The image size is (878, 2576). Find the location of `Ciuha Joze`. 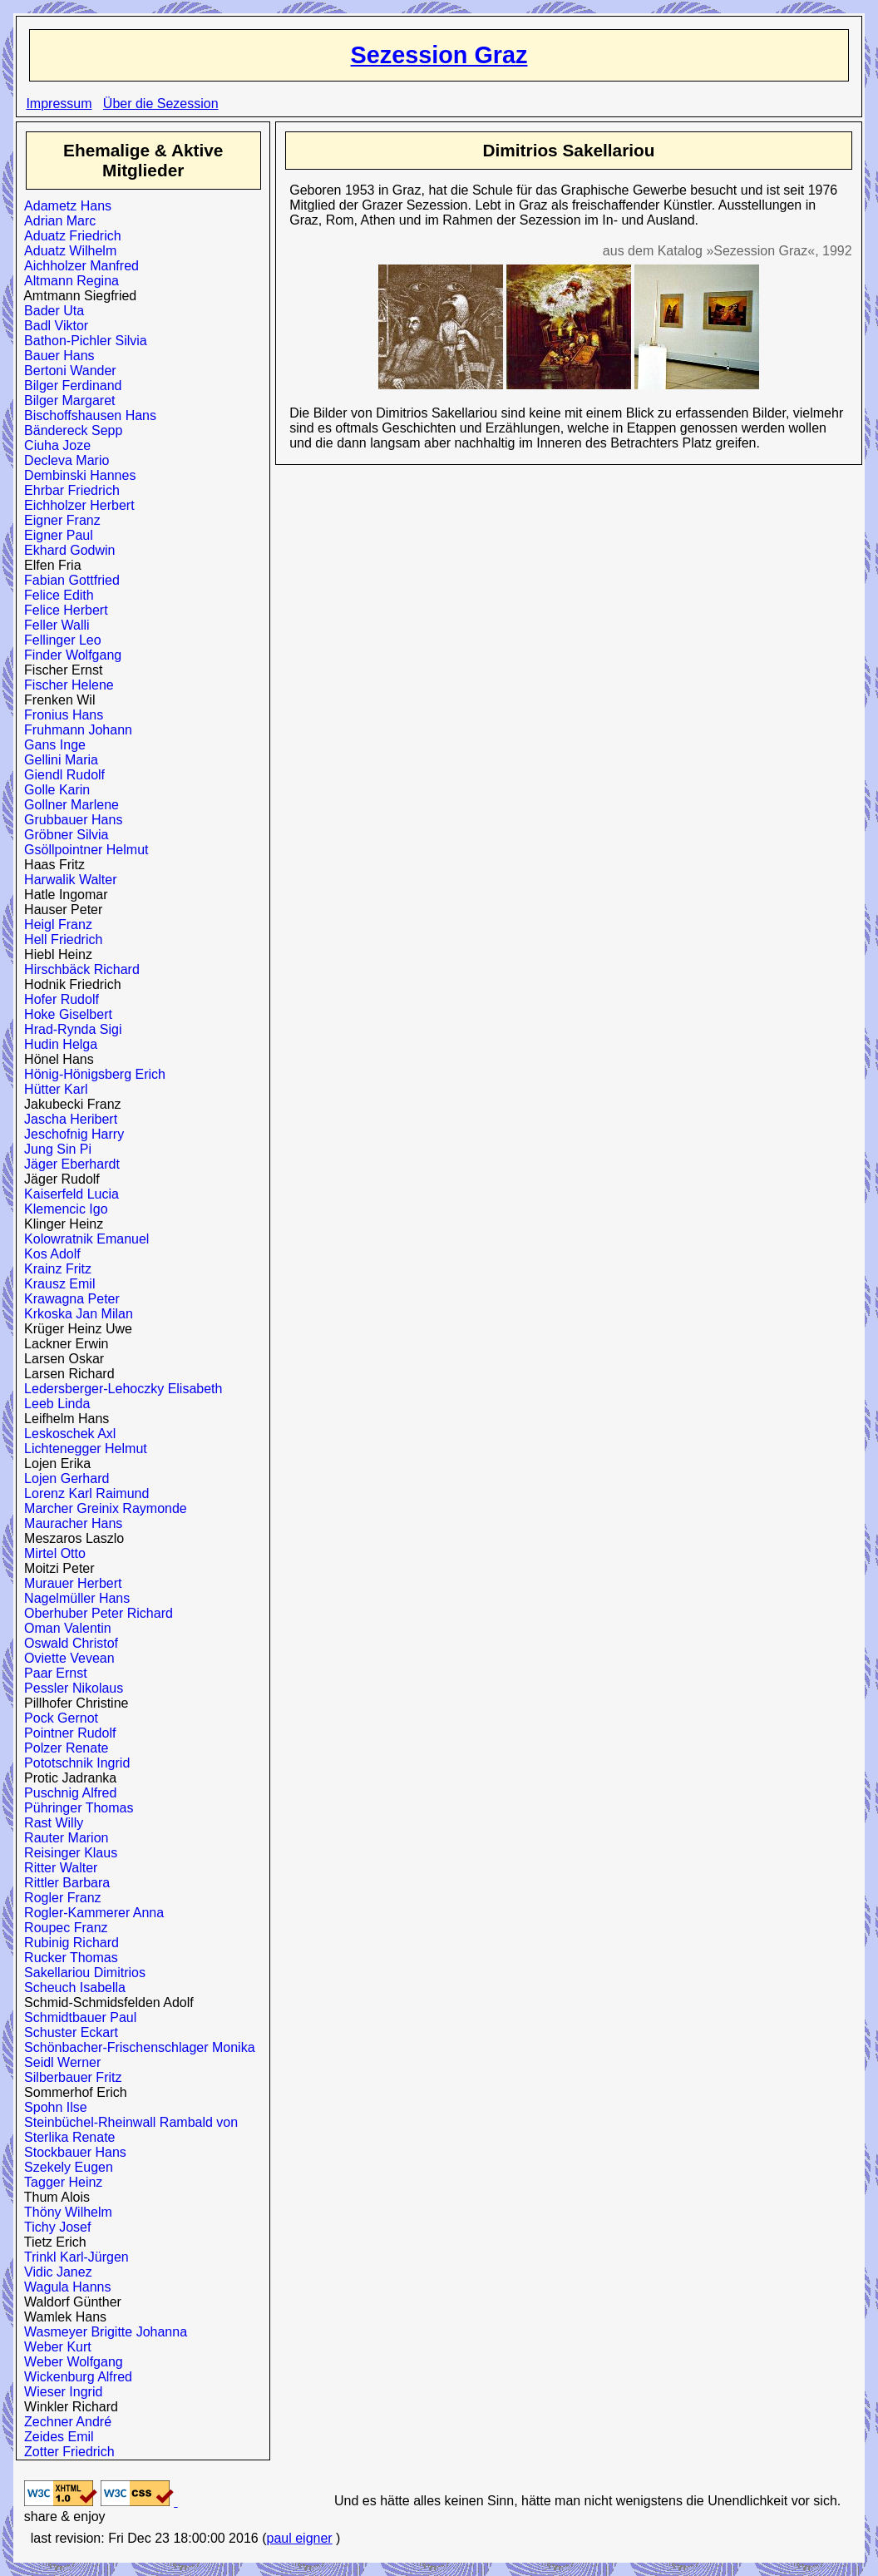

Ciuha Joze is located at coordinates (54, 445).